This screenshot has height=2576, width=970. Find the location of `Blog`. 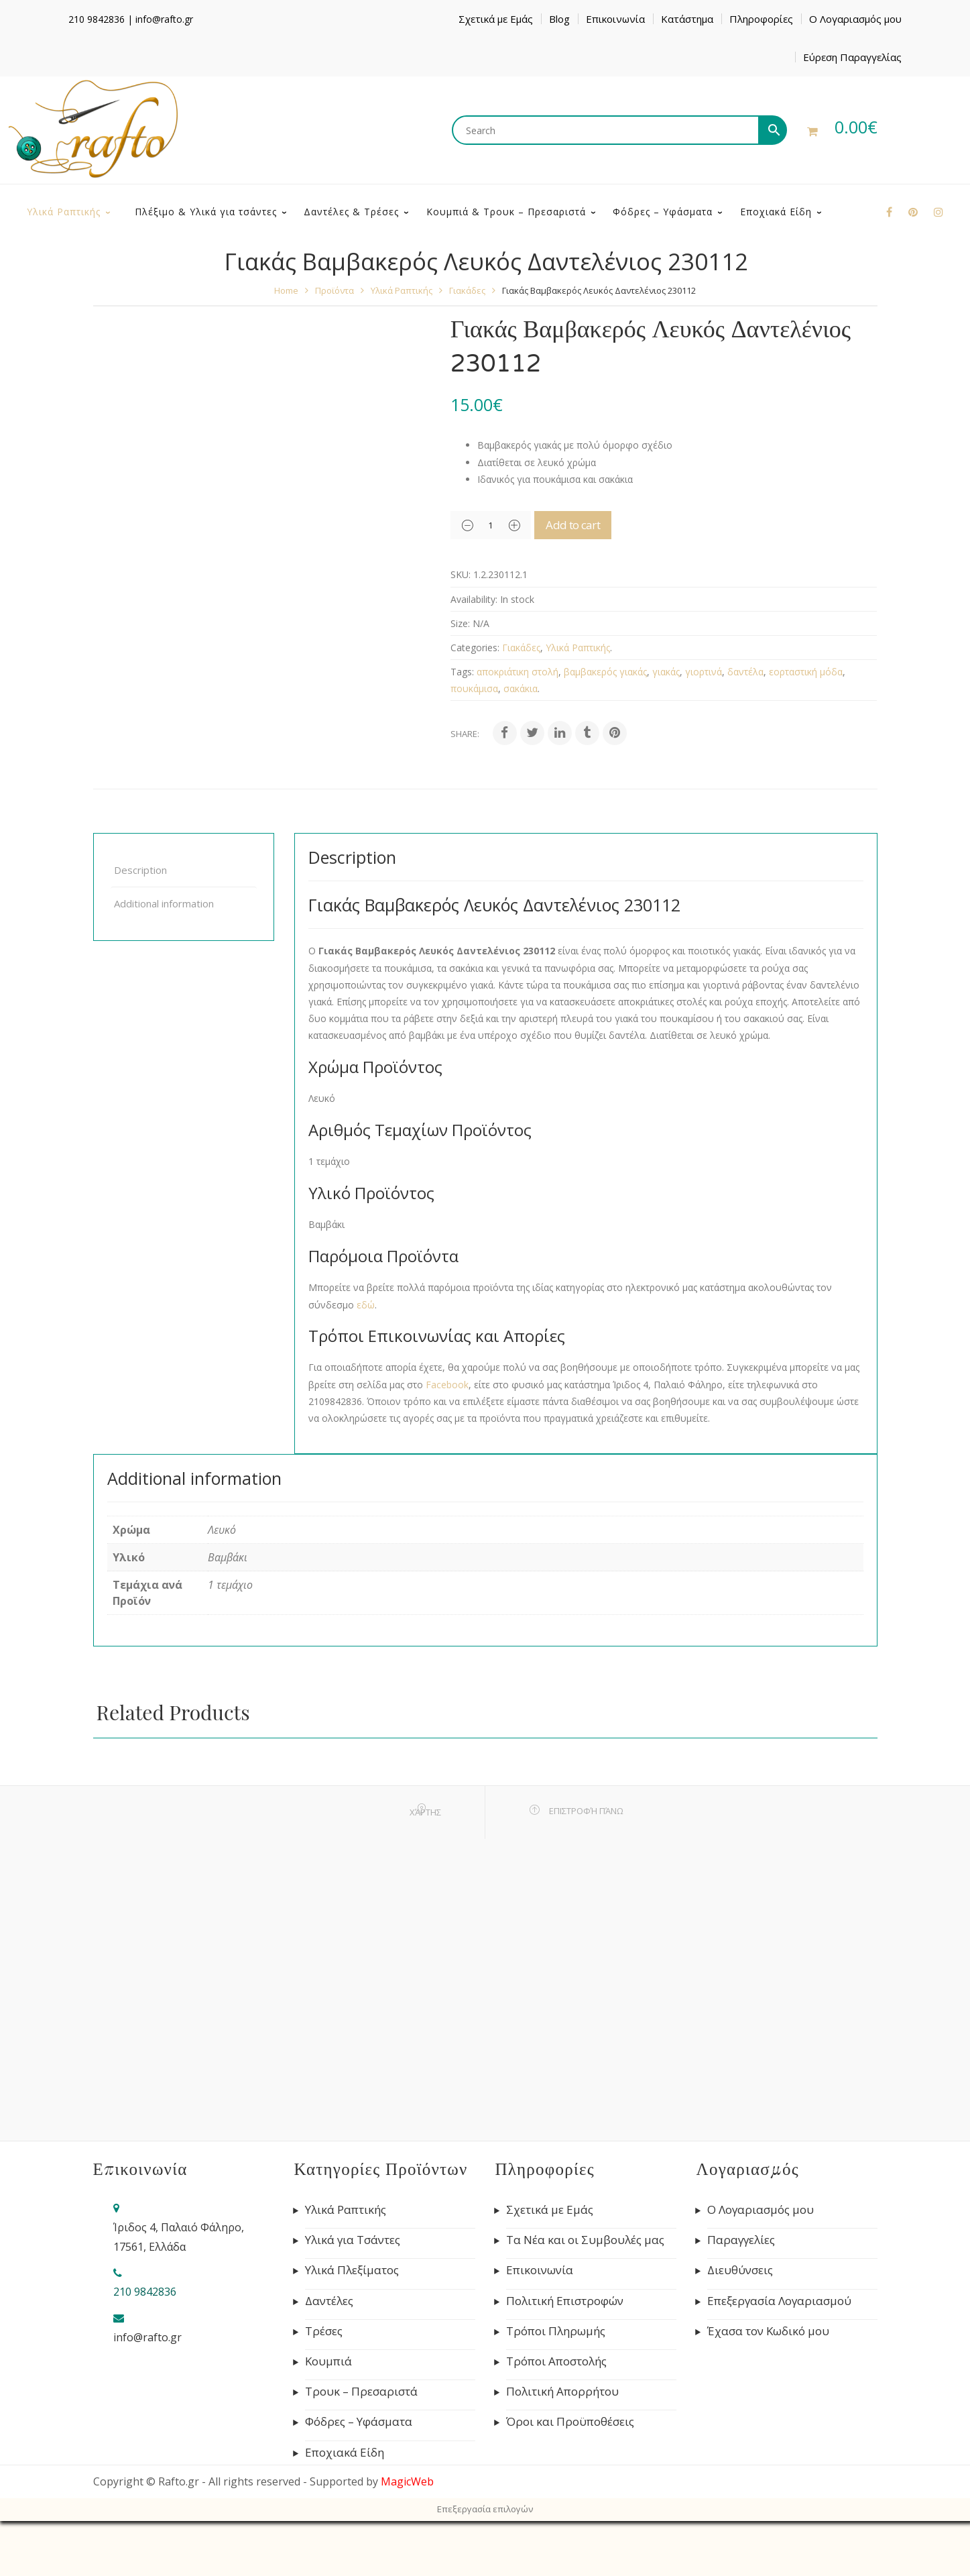

Blog is located at coordinates (559, 18).